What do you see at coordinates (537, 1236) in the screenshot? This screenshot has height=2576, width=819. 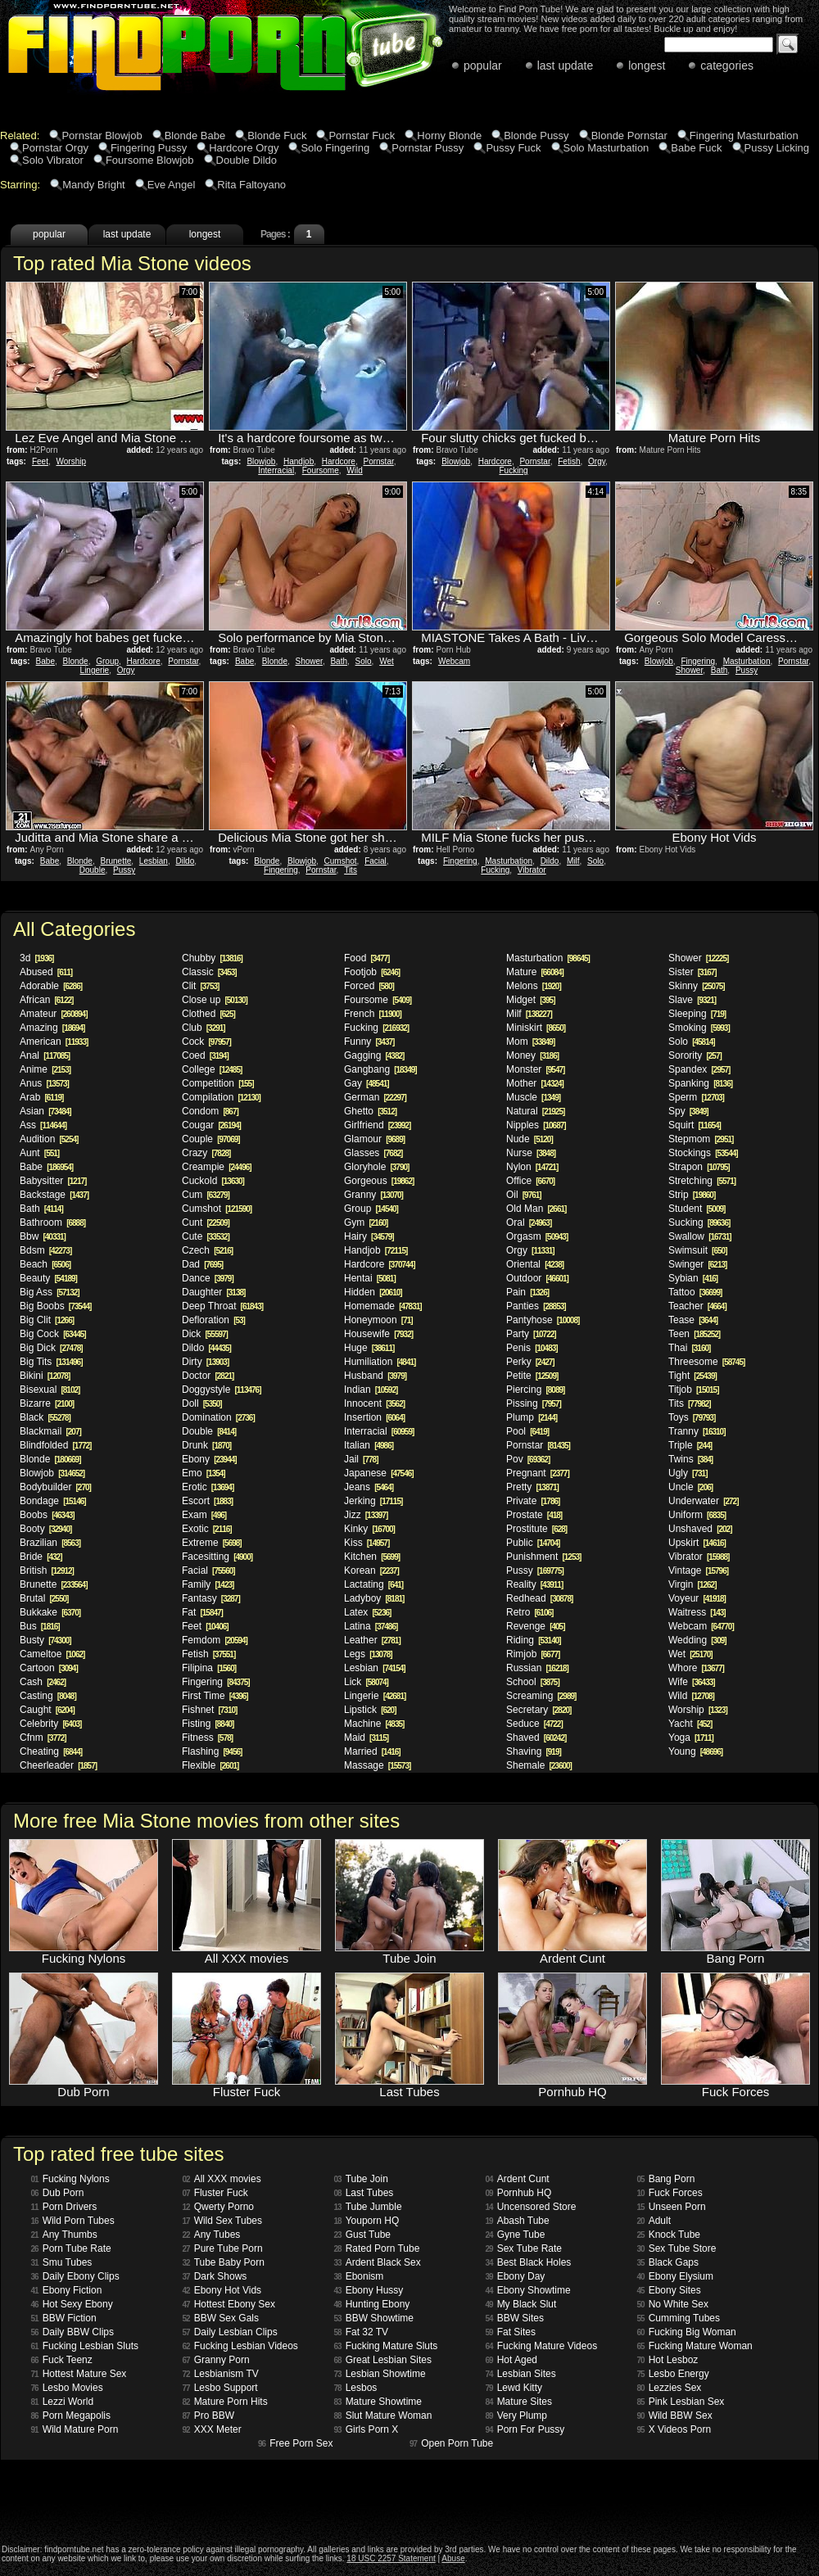 I see `Orgasm` at bounding box center [537, 1236].